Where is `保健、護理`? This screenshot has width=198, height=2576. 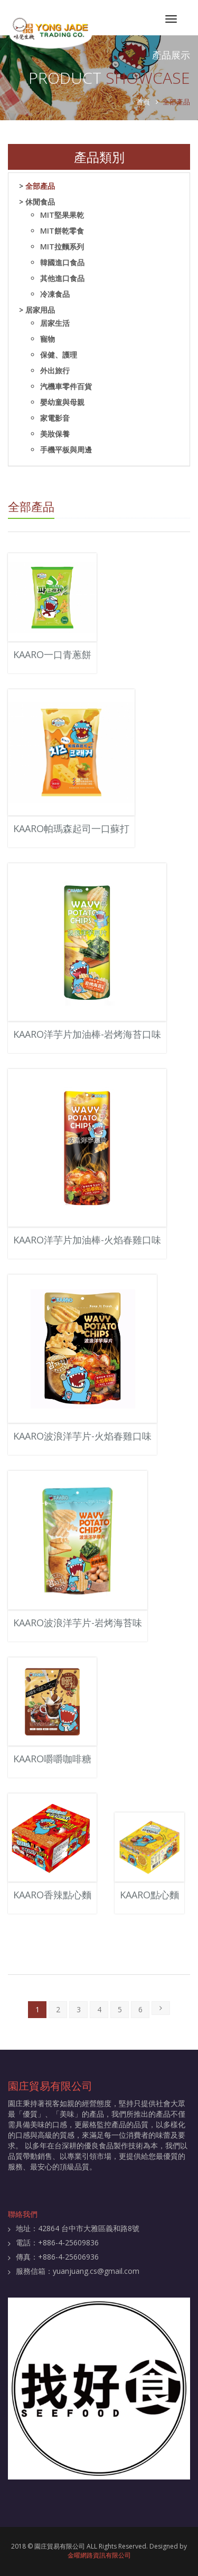
保健、護理 is located at coordinates (58, 355).